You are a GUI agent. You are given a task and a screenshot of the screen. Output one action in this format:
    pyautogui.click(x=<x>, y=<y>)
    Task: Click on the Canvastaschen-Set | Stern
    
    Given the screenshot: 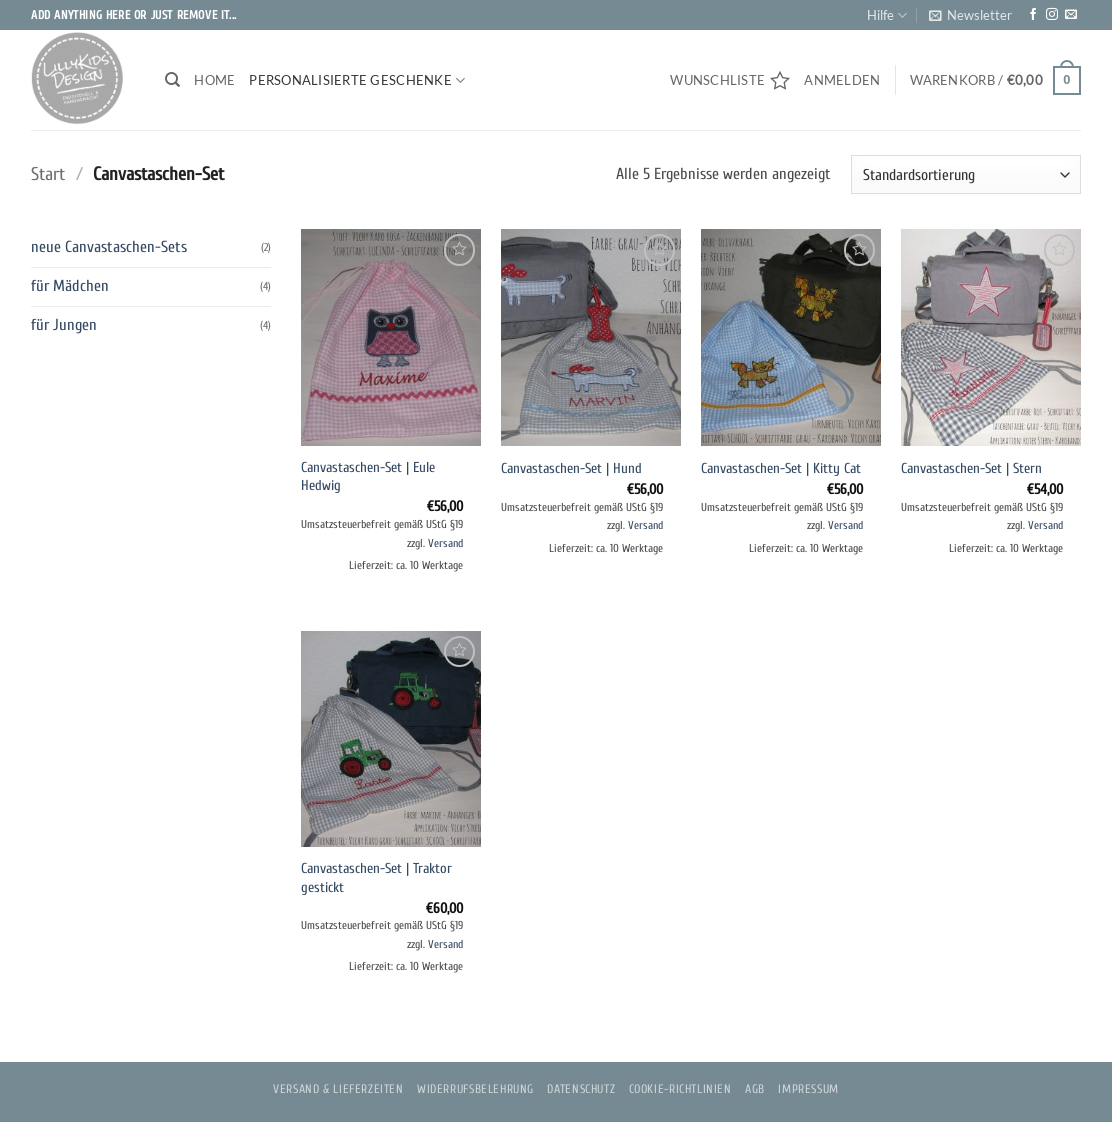 What is the action you would take?
    pyautogui.click(x=971, y=468)
    